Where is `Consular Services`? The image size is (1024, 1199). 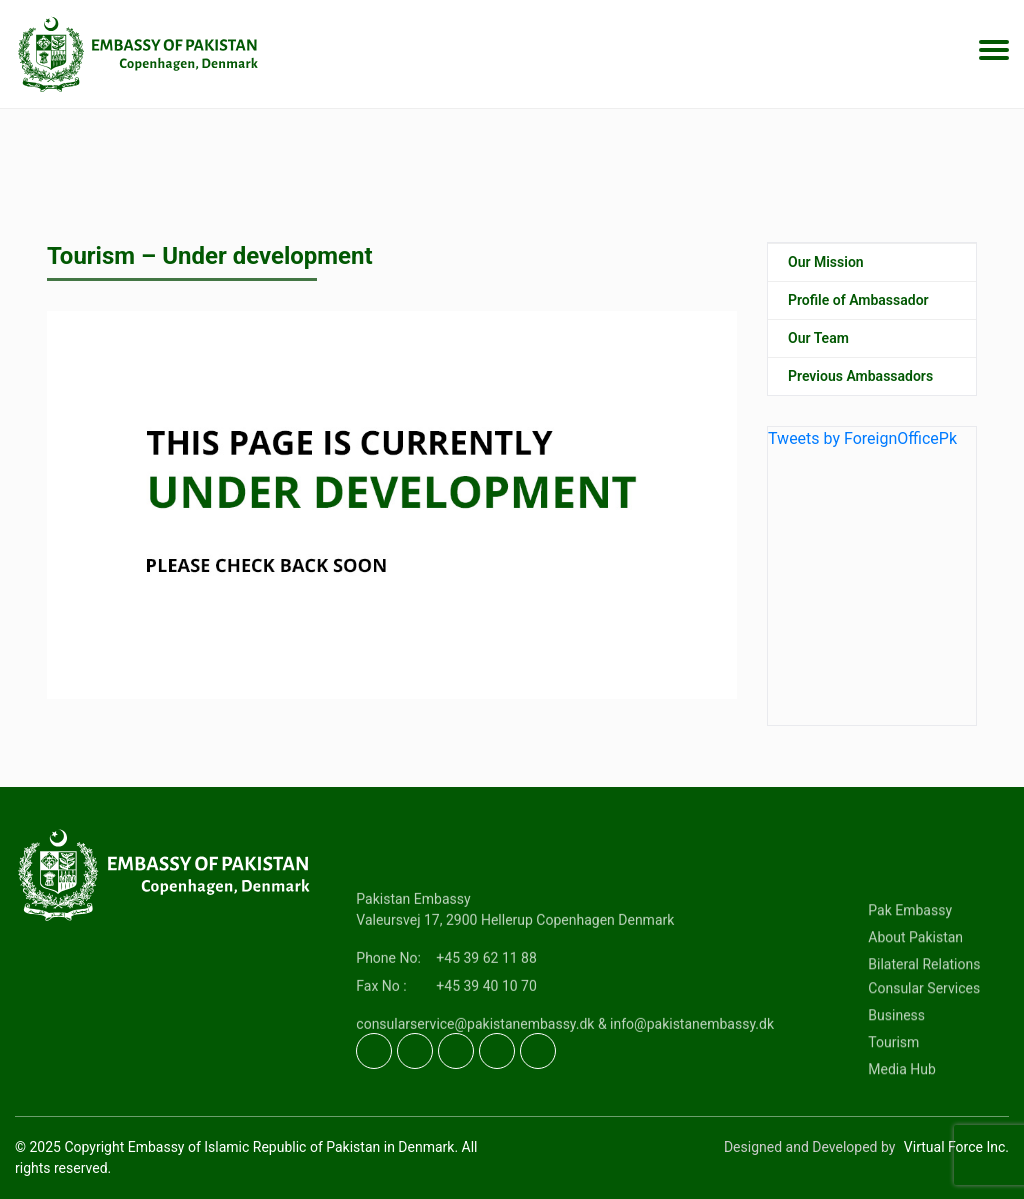 Consular Services is located at coordinates (924, 1036).